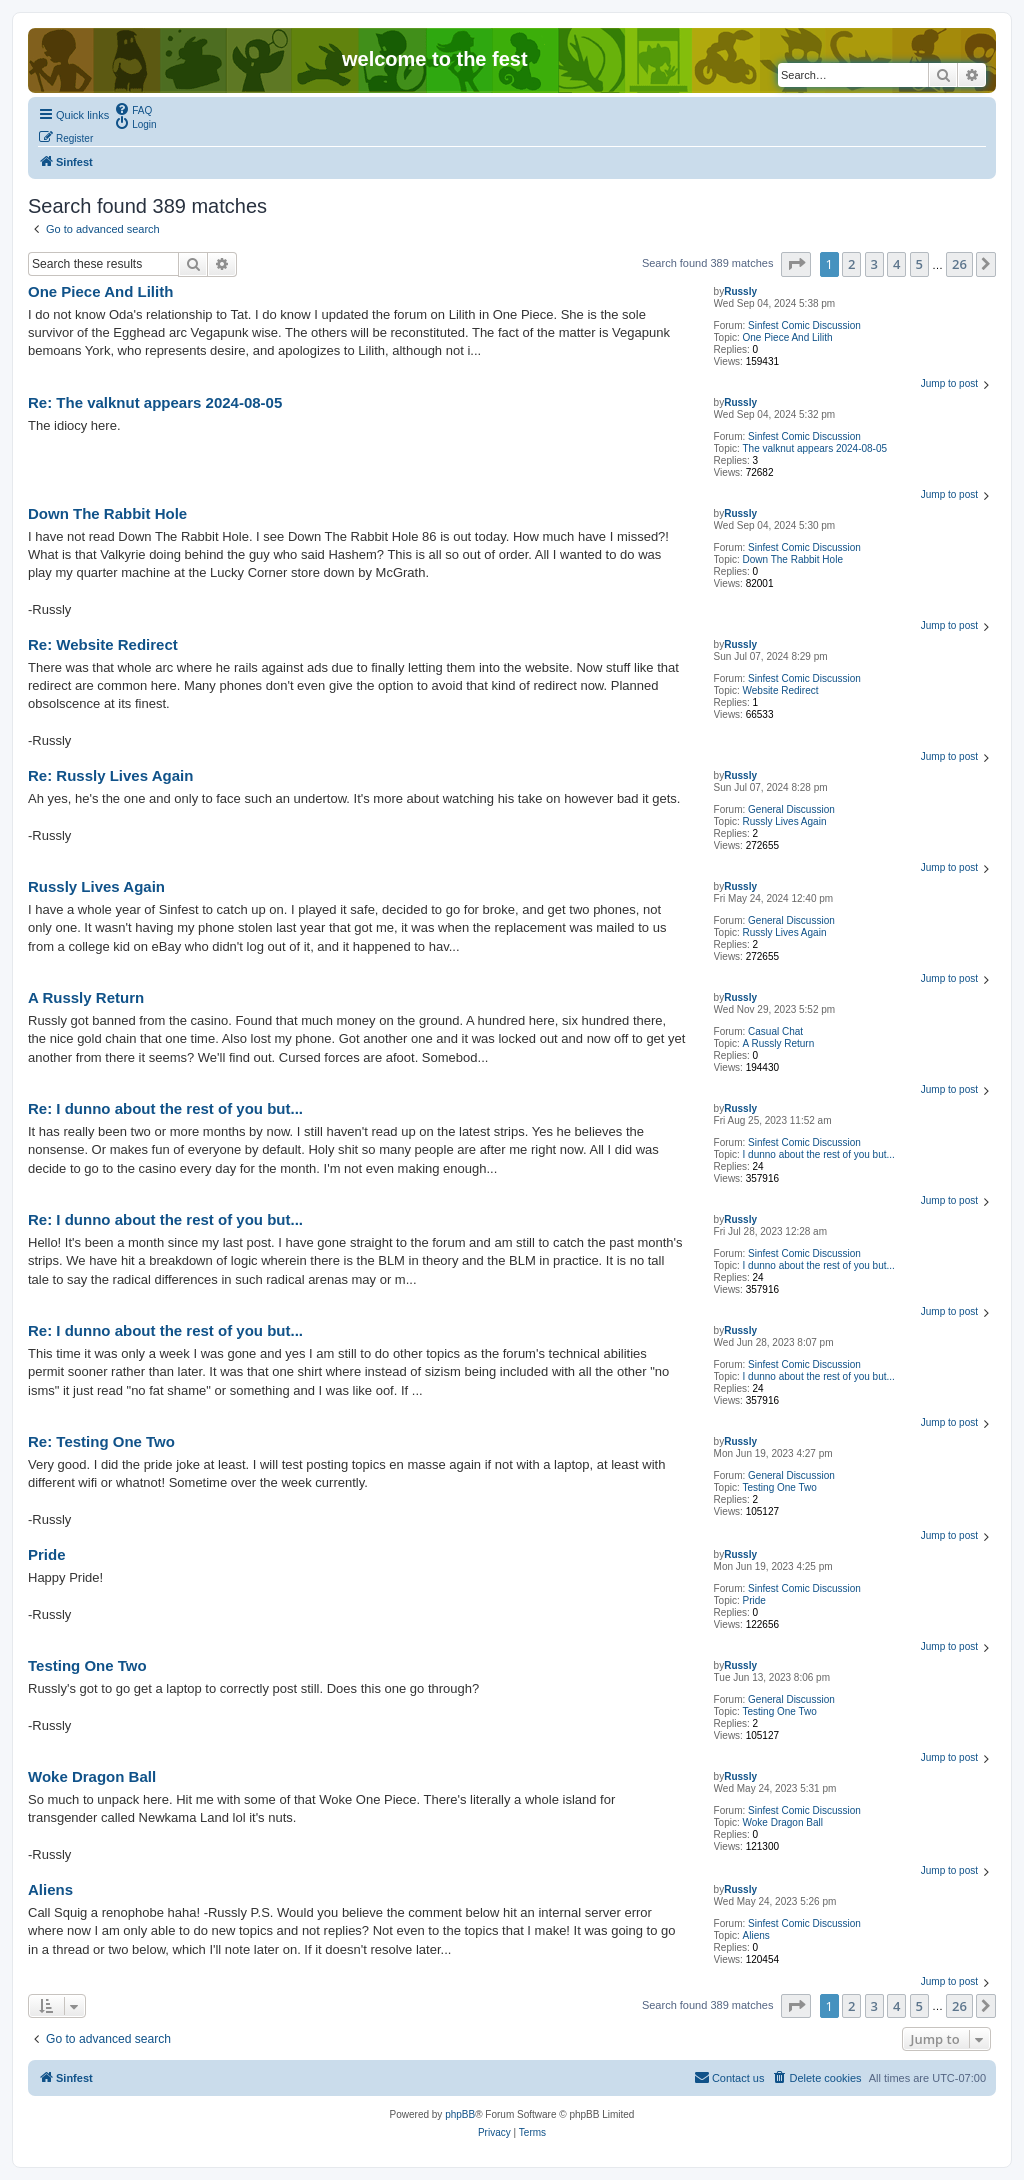 The height and width of the screenshot is (2180, 1024). What do you see at coordinates (740, 291) in the screenshot?
I see `Russly` at bounding box center [740, 291].